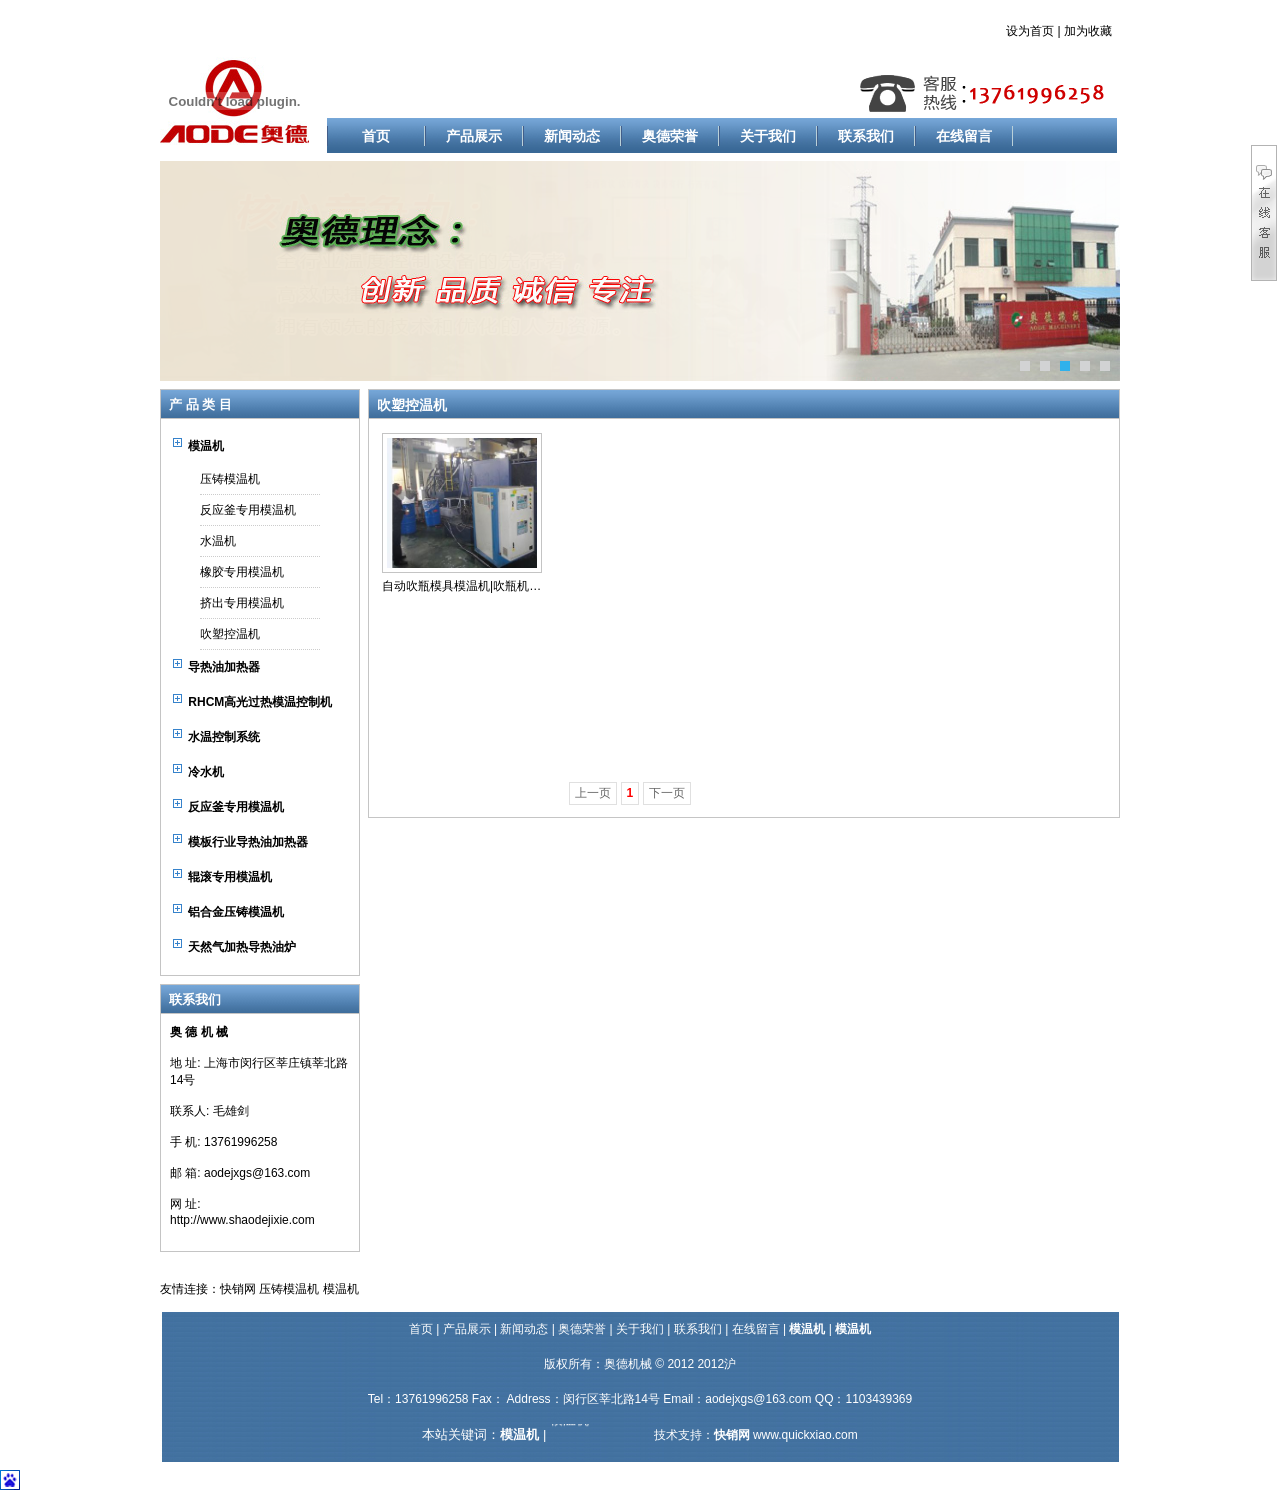 This screenshot has width=1280, height=1493. What do you see at coordinates (1030, 31) in the screenshot?
I see `设为首页` at bounding box center [1030, 31].